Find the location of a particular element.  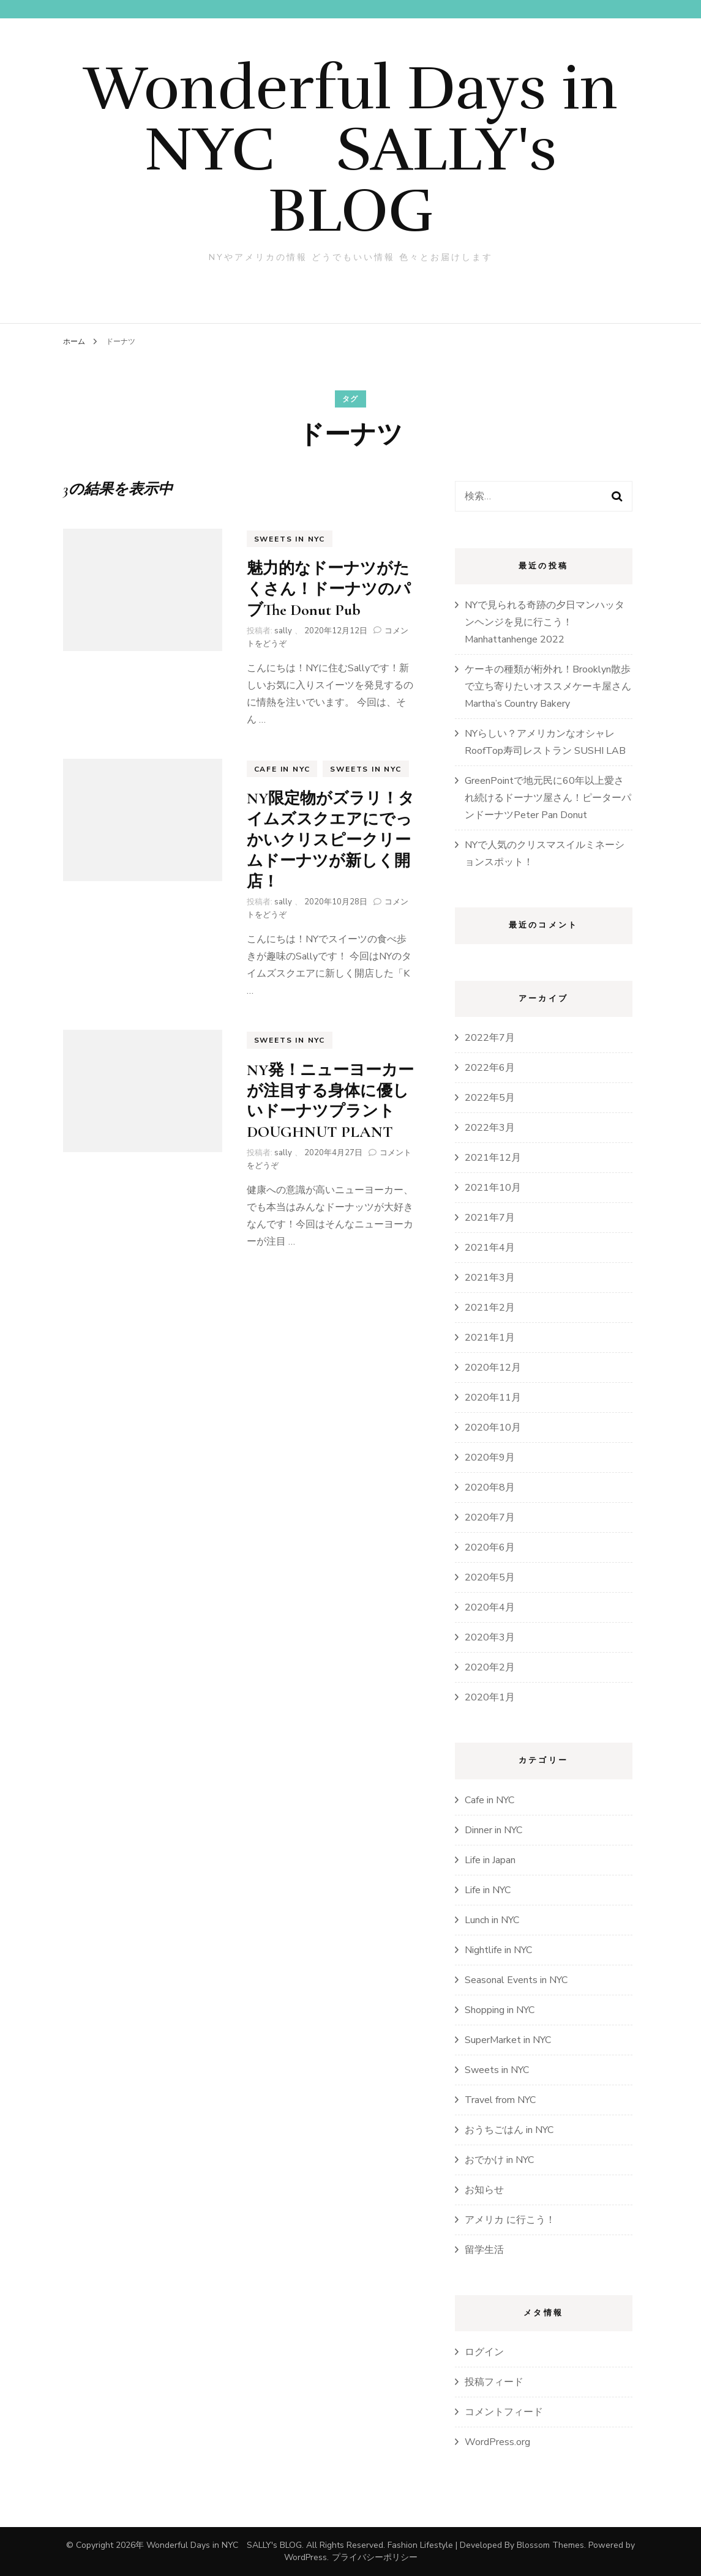

GreenPointで地元民に60年以上愛され続けるドーナツ屋さん！ピーターパンドーナツPeter Pan Donut is located at coordinates (548, 798).